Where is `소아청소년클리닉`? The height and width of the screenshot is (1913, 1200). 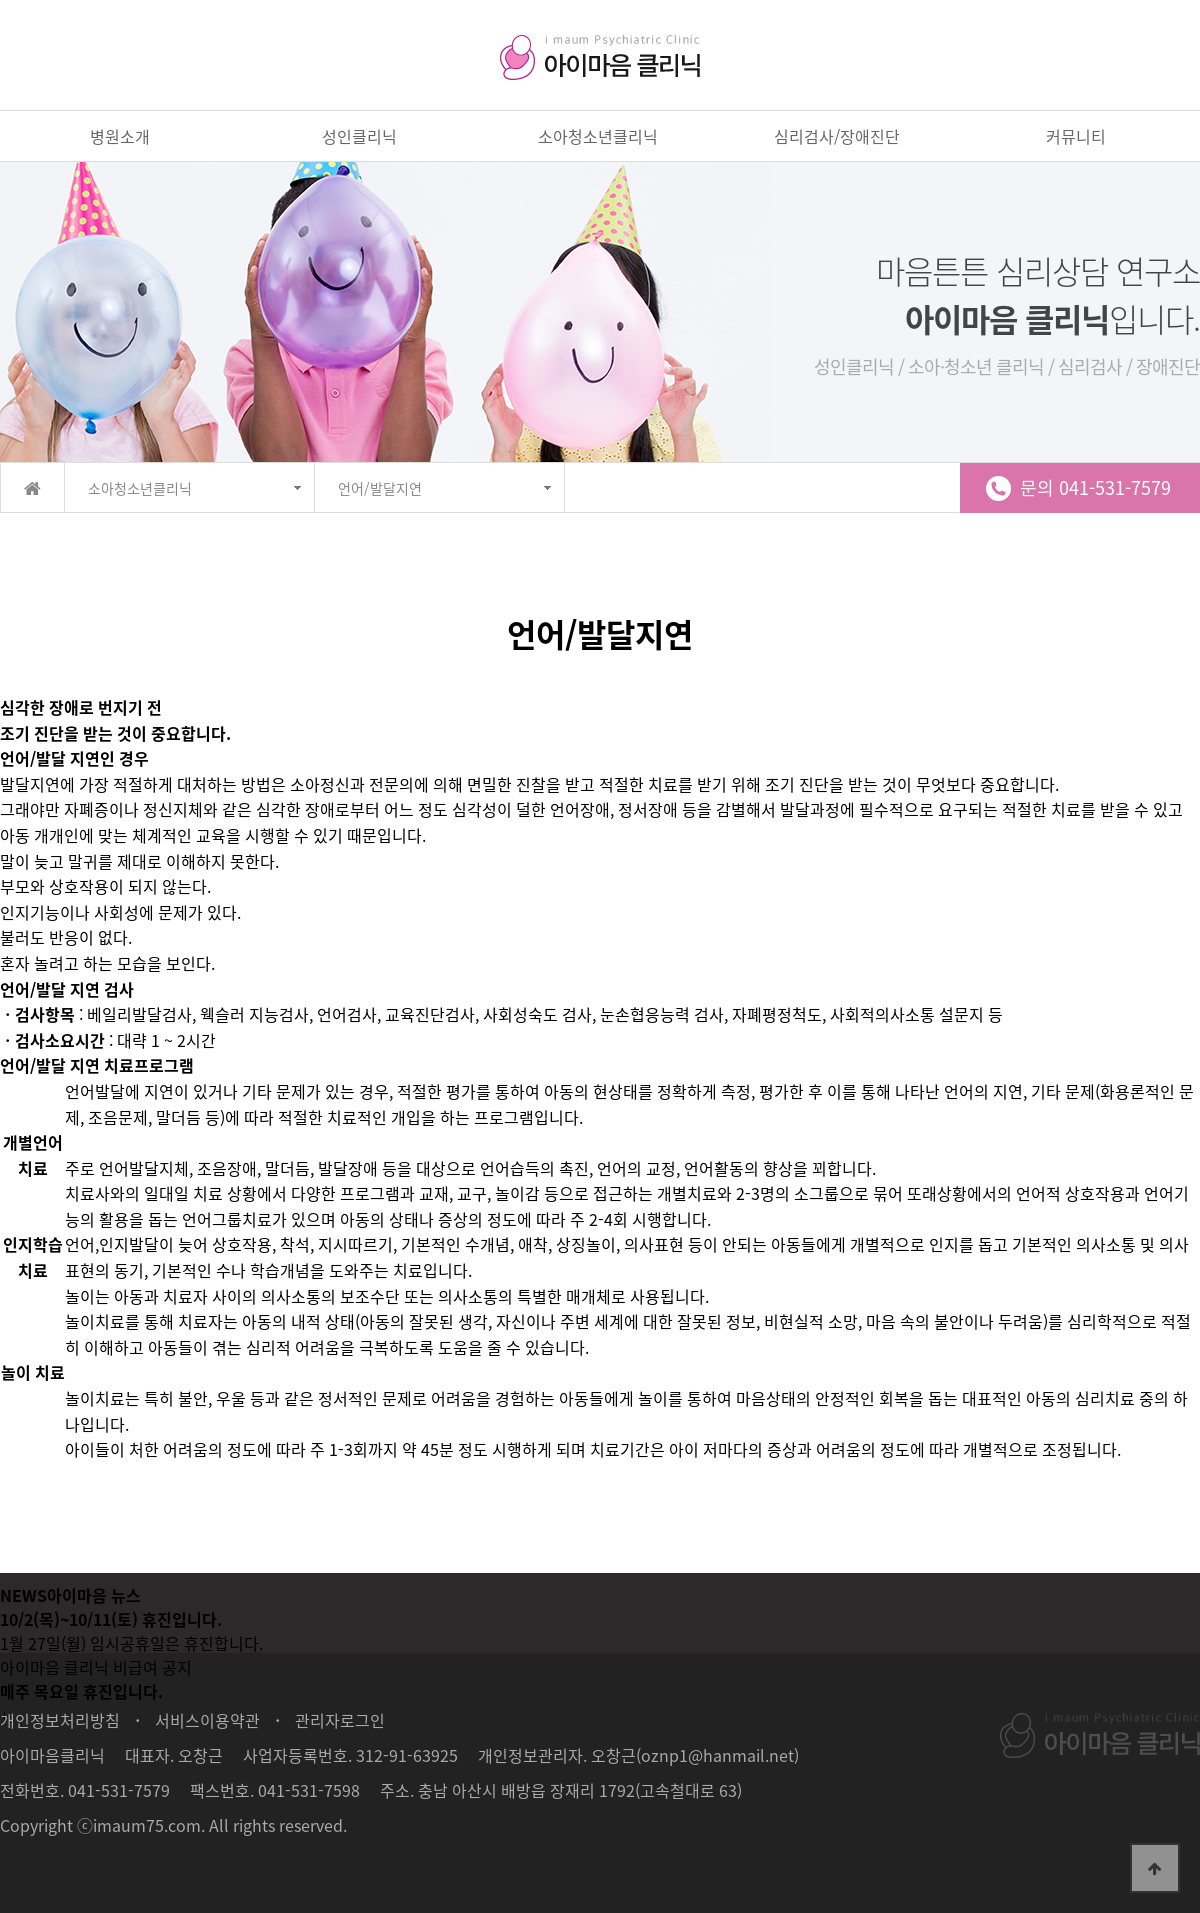 소아청소년클리닉 is located at coordinates (598, 136).